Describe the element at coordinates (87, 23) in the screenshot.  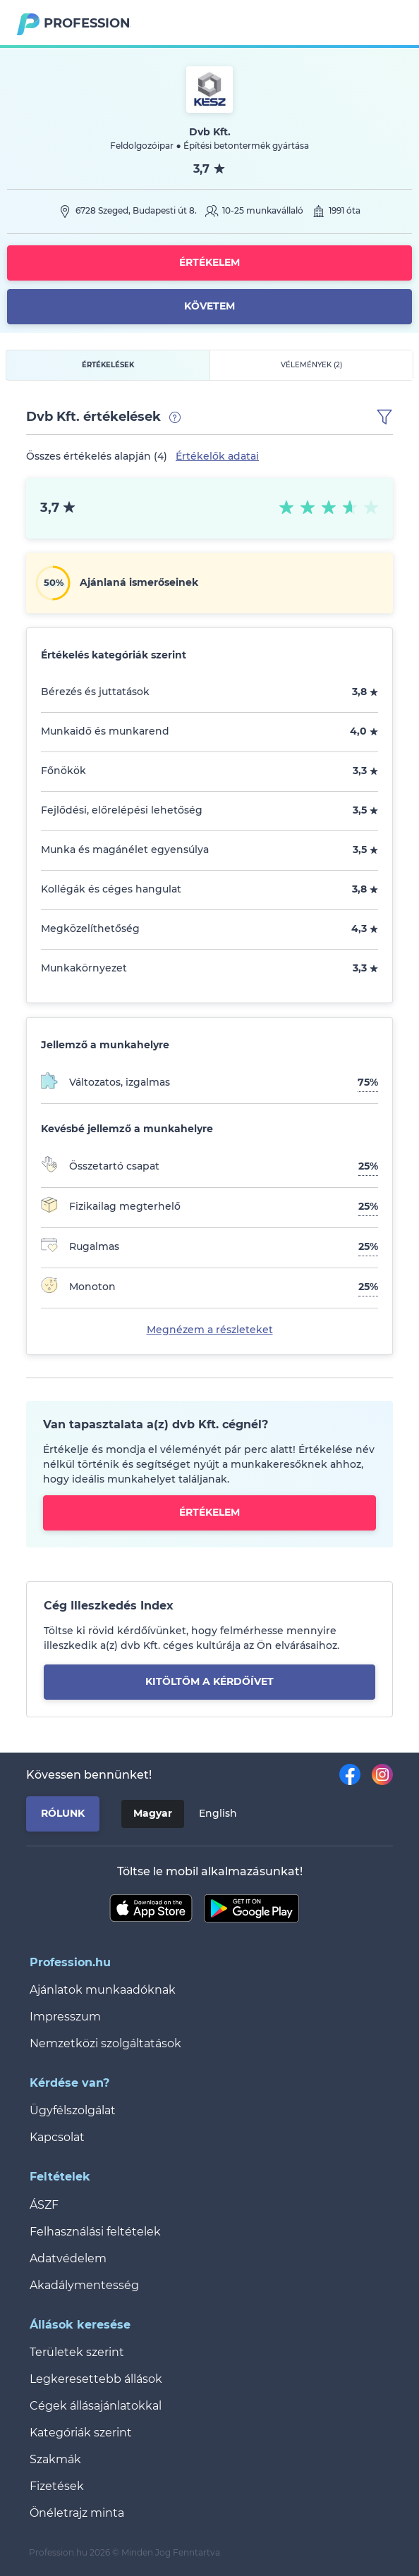
I see `Profession.hu` at that location.